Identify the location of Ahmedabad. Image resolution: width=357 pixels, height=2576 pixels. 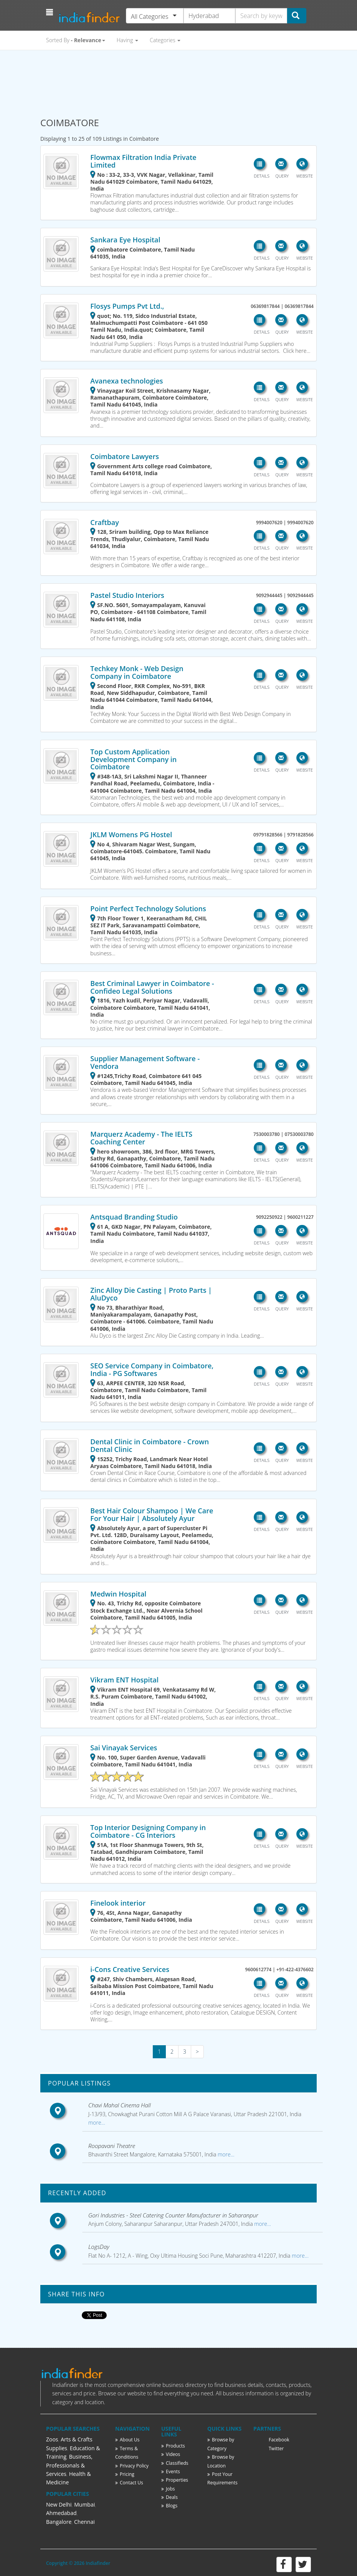
(61, 2513).